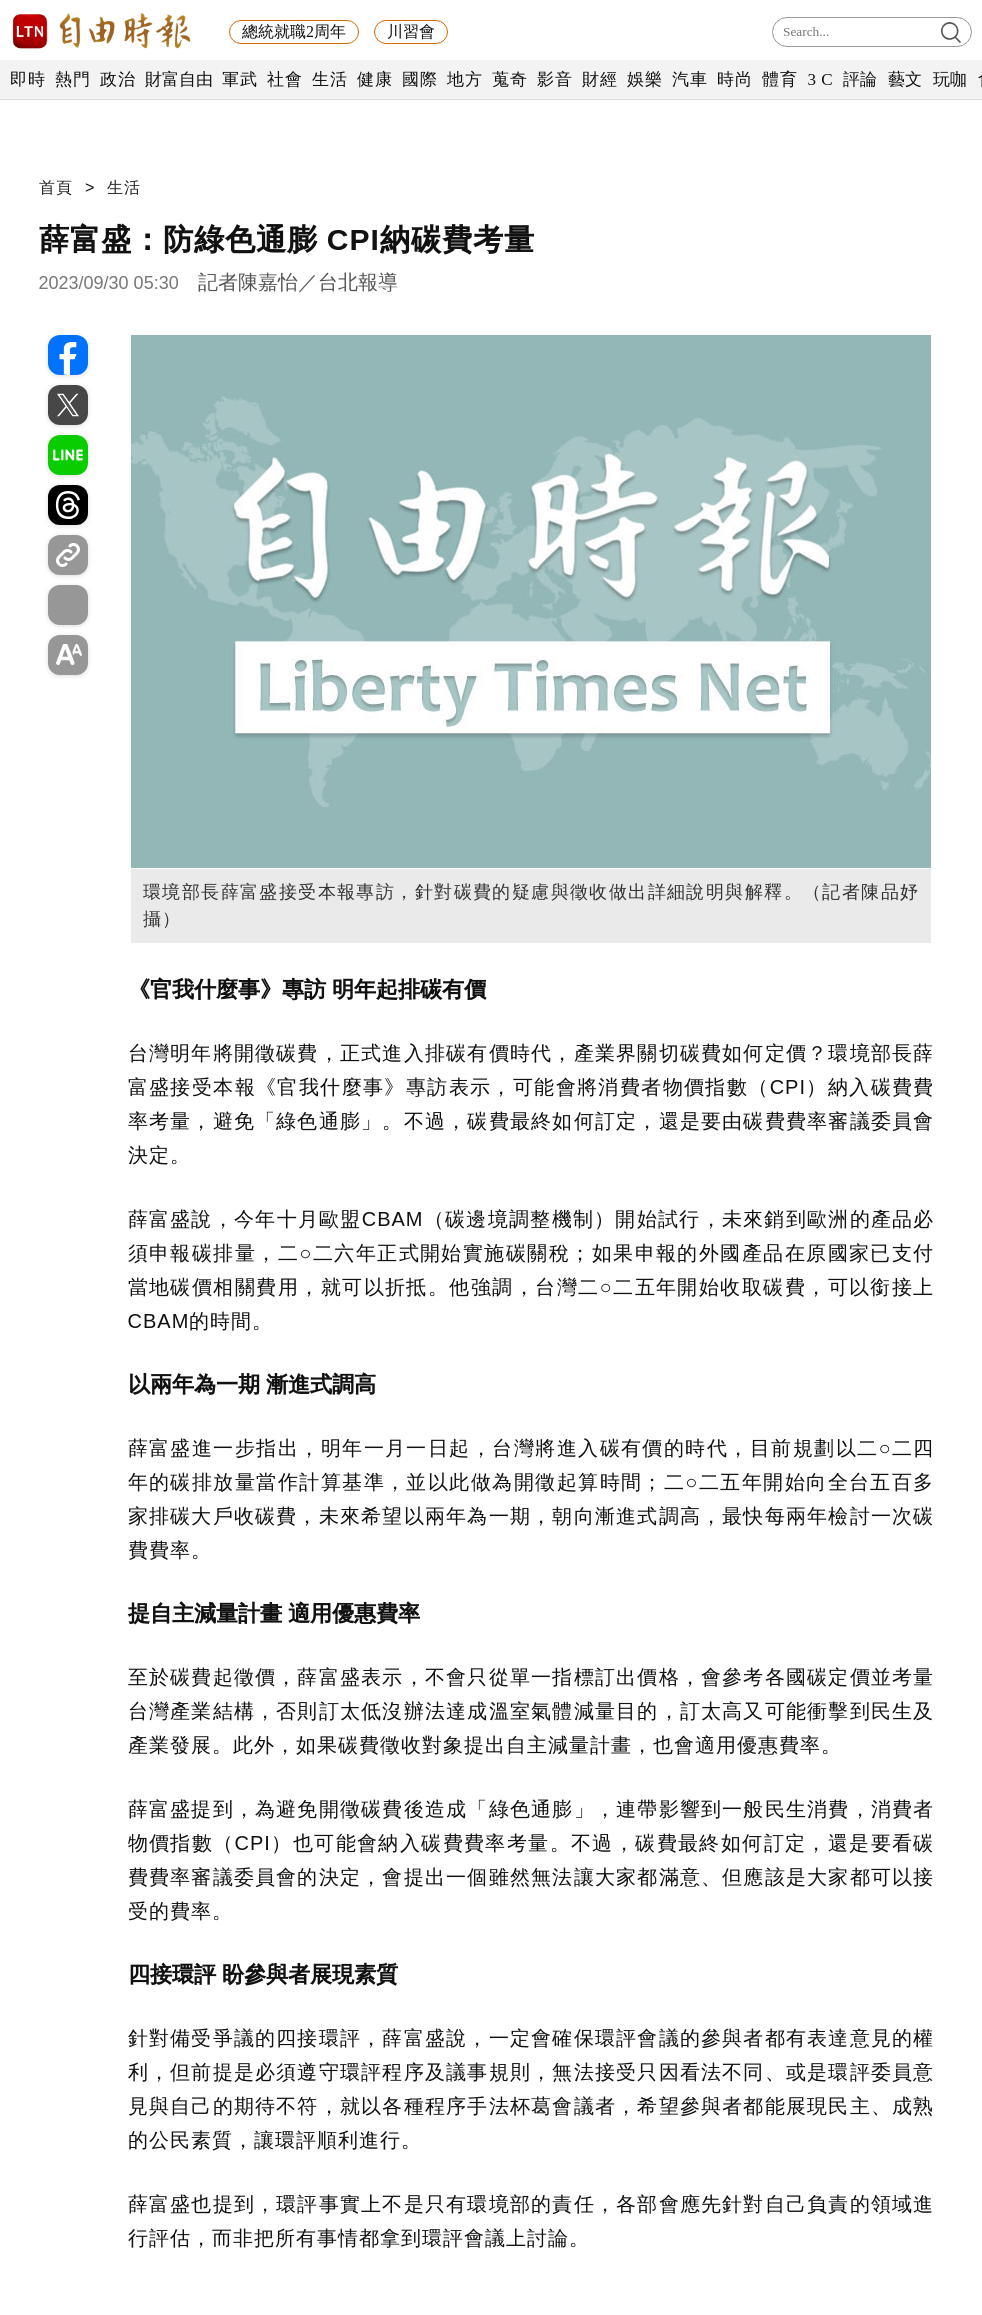  I want to click on 社會, so click(284, 79).